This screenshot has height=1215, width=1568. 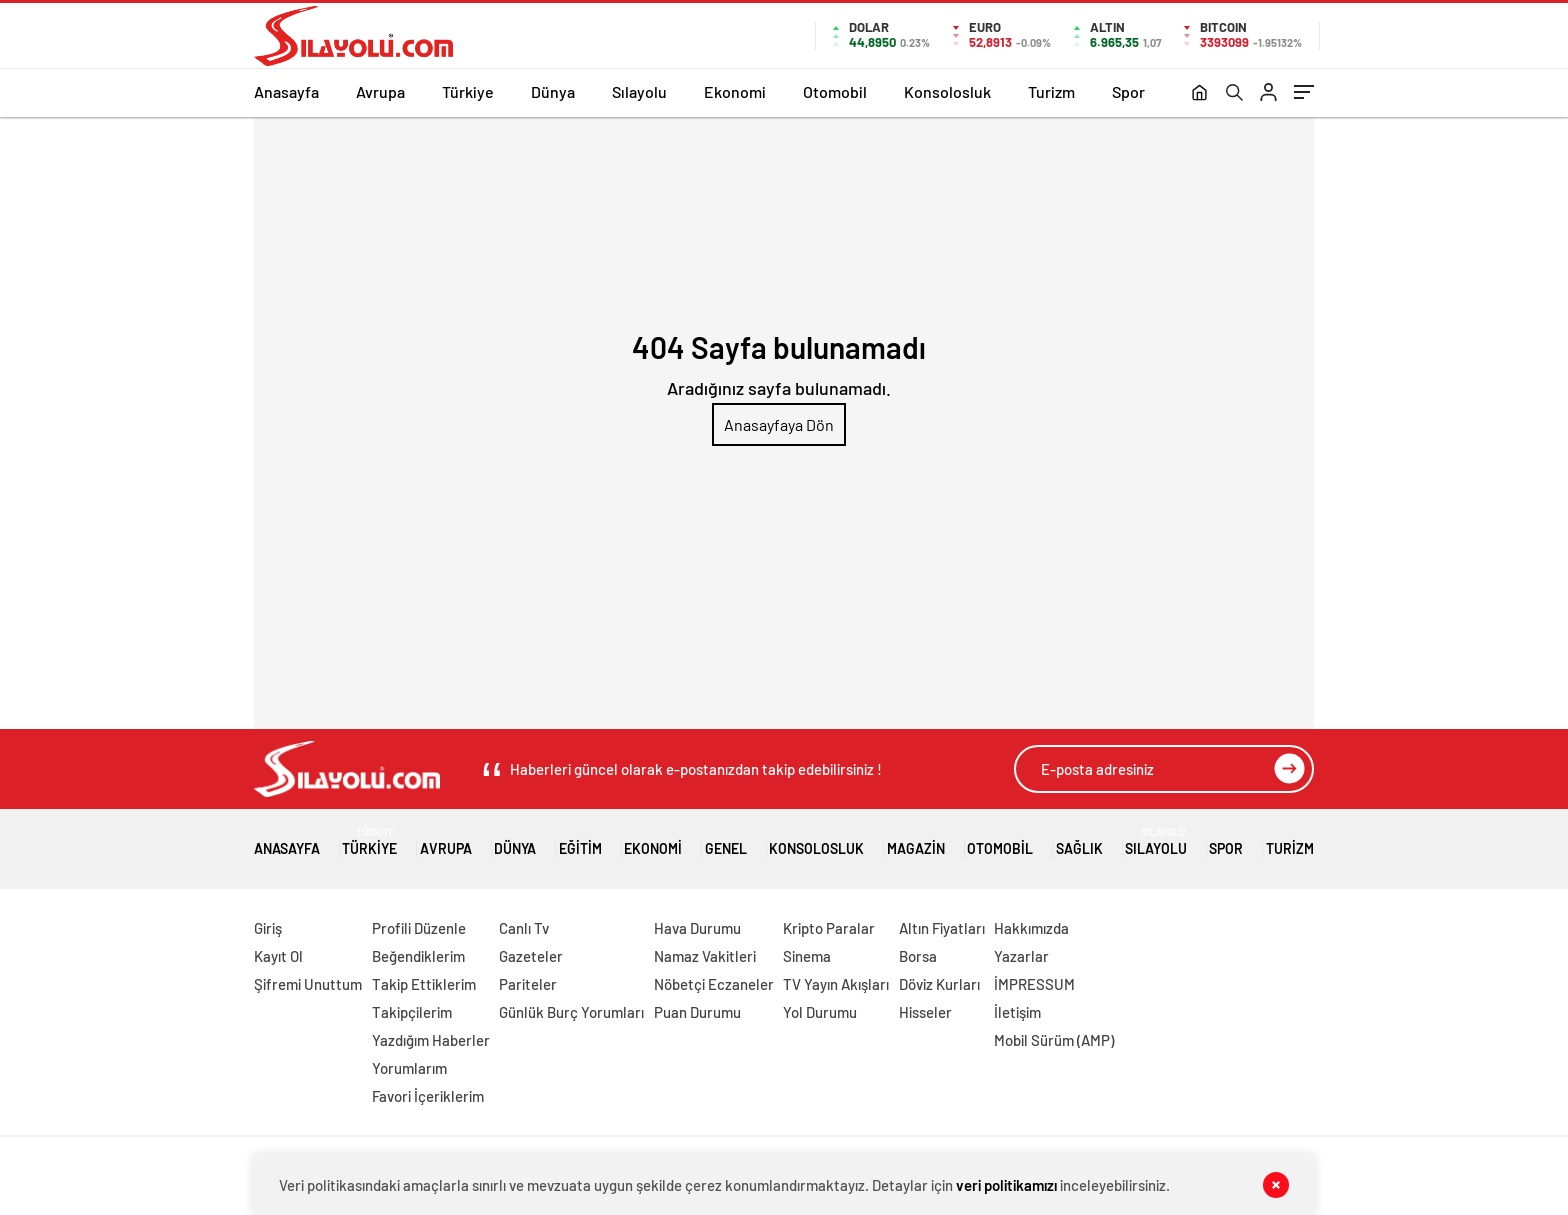 What do you see at coordinates (835, 91) in the screenshot?
I see `Otomobil` at bounding box center [835, 91].